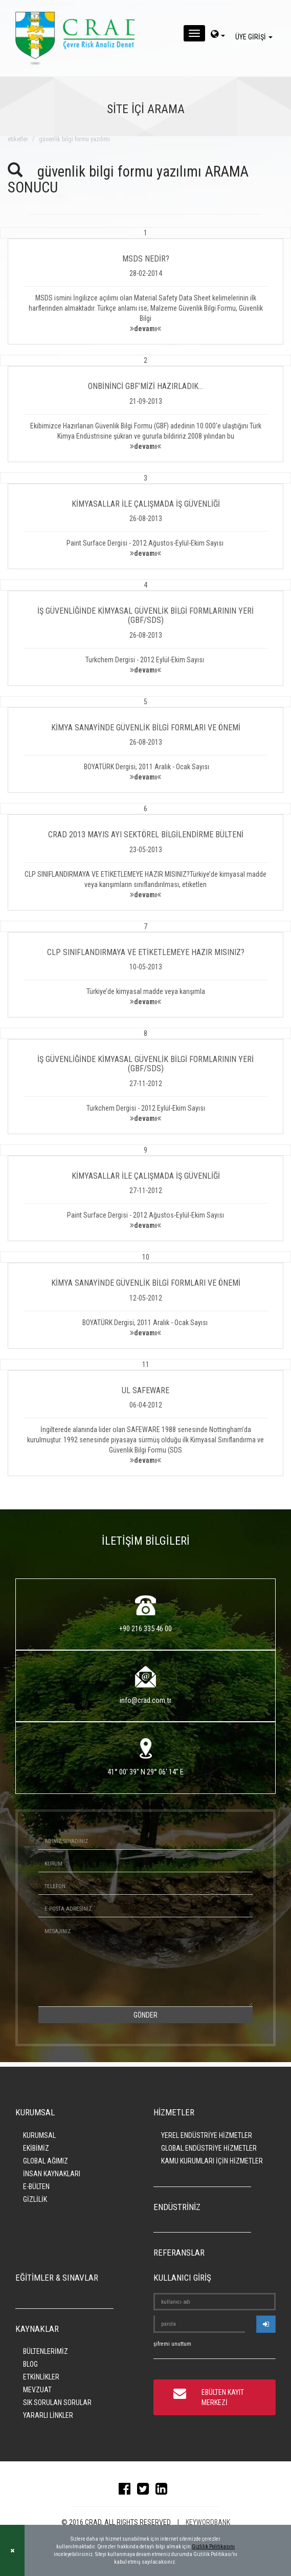 The image size is (291, 2576). What do you see at coordinates (57, 2402) in the screenshot?
I see `SIK SORULAN SORULAR` at bounding box center [57, 2402].